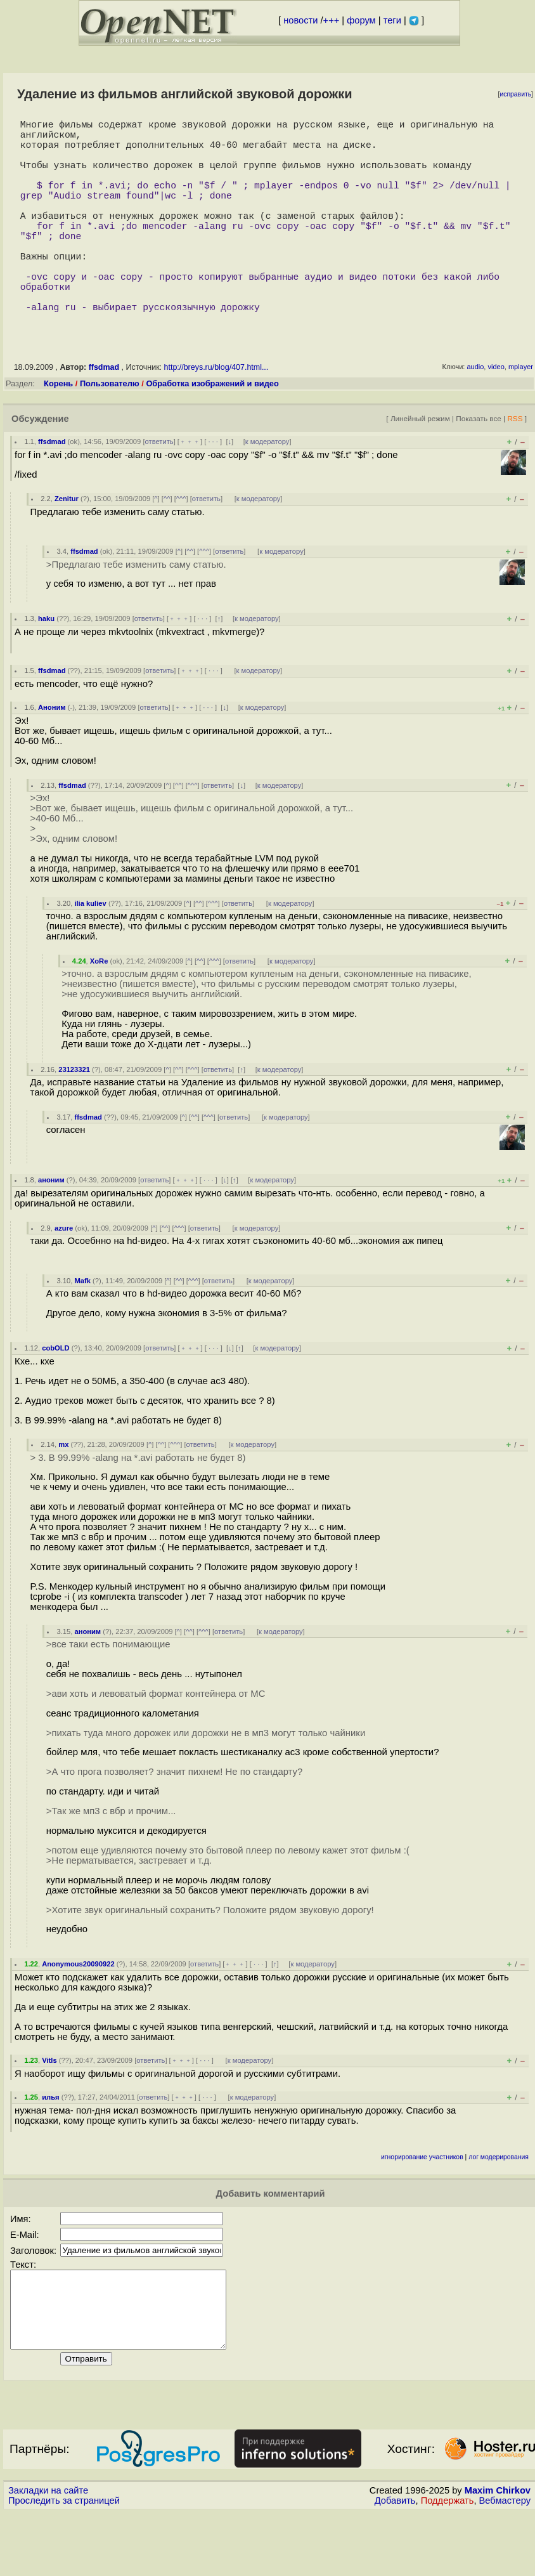 Image resolution: width=535 pixels, height=2576 pixels. I want to click on новости, so click(300, 20).